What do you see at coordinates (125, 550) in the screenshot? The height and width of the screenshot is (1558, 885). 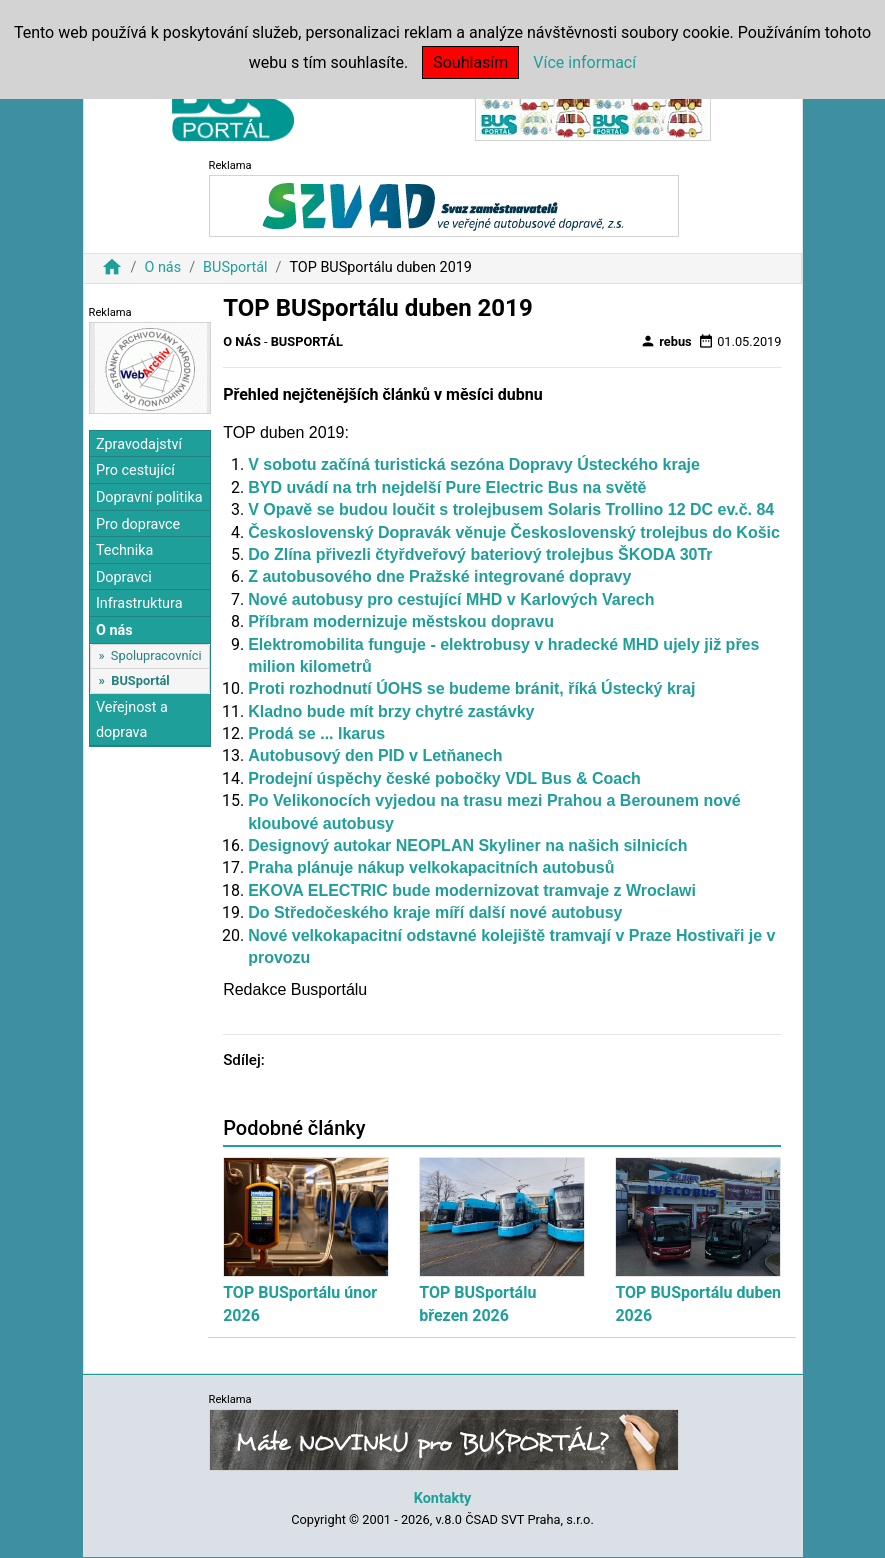 I see `Technika` at bounding box center [125, 550].